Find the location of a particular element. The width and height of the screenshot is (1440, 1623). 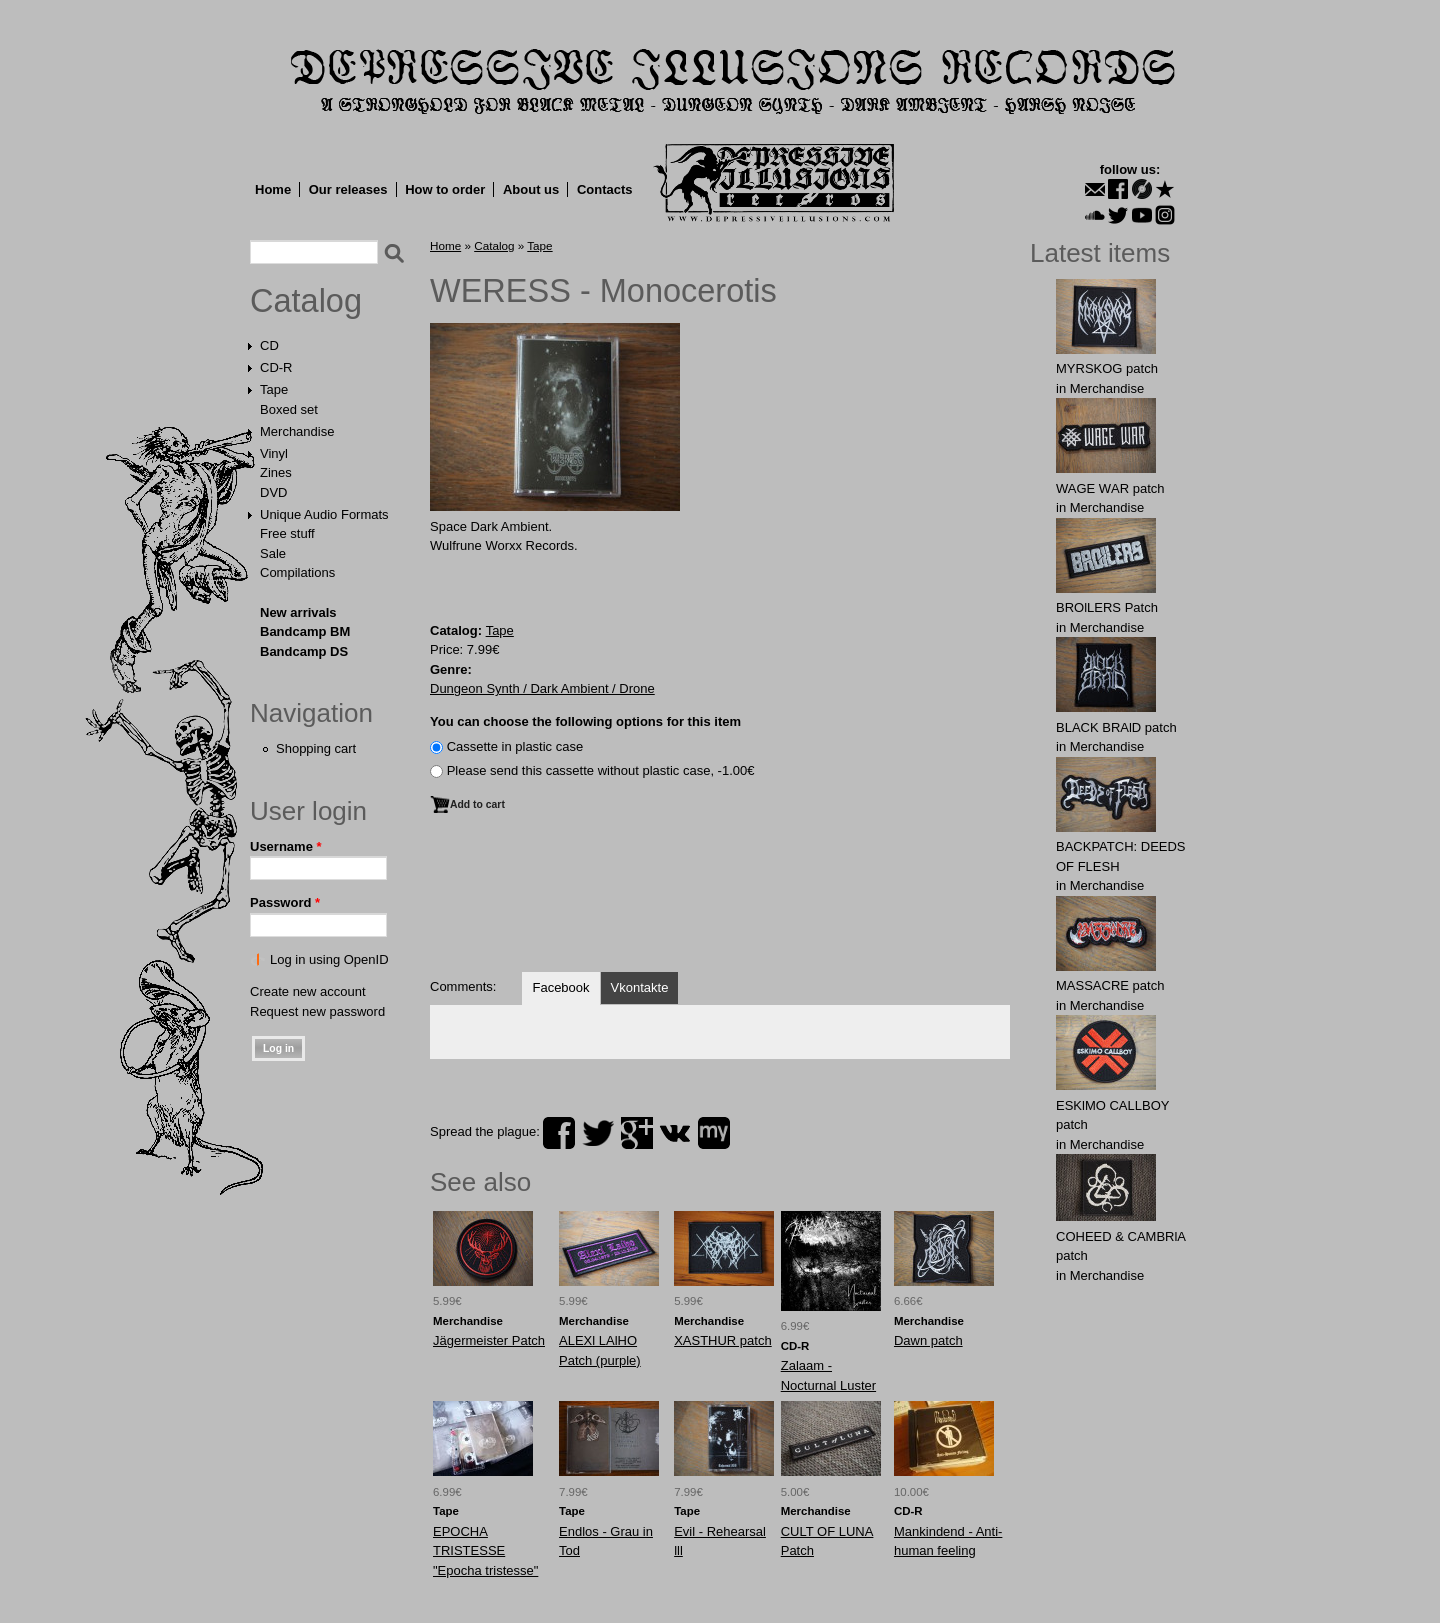

Please send this cassette without plastic case, -1.00€ is located at coordinates (601, 770).